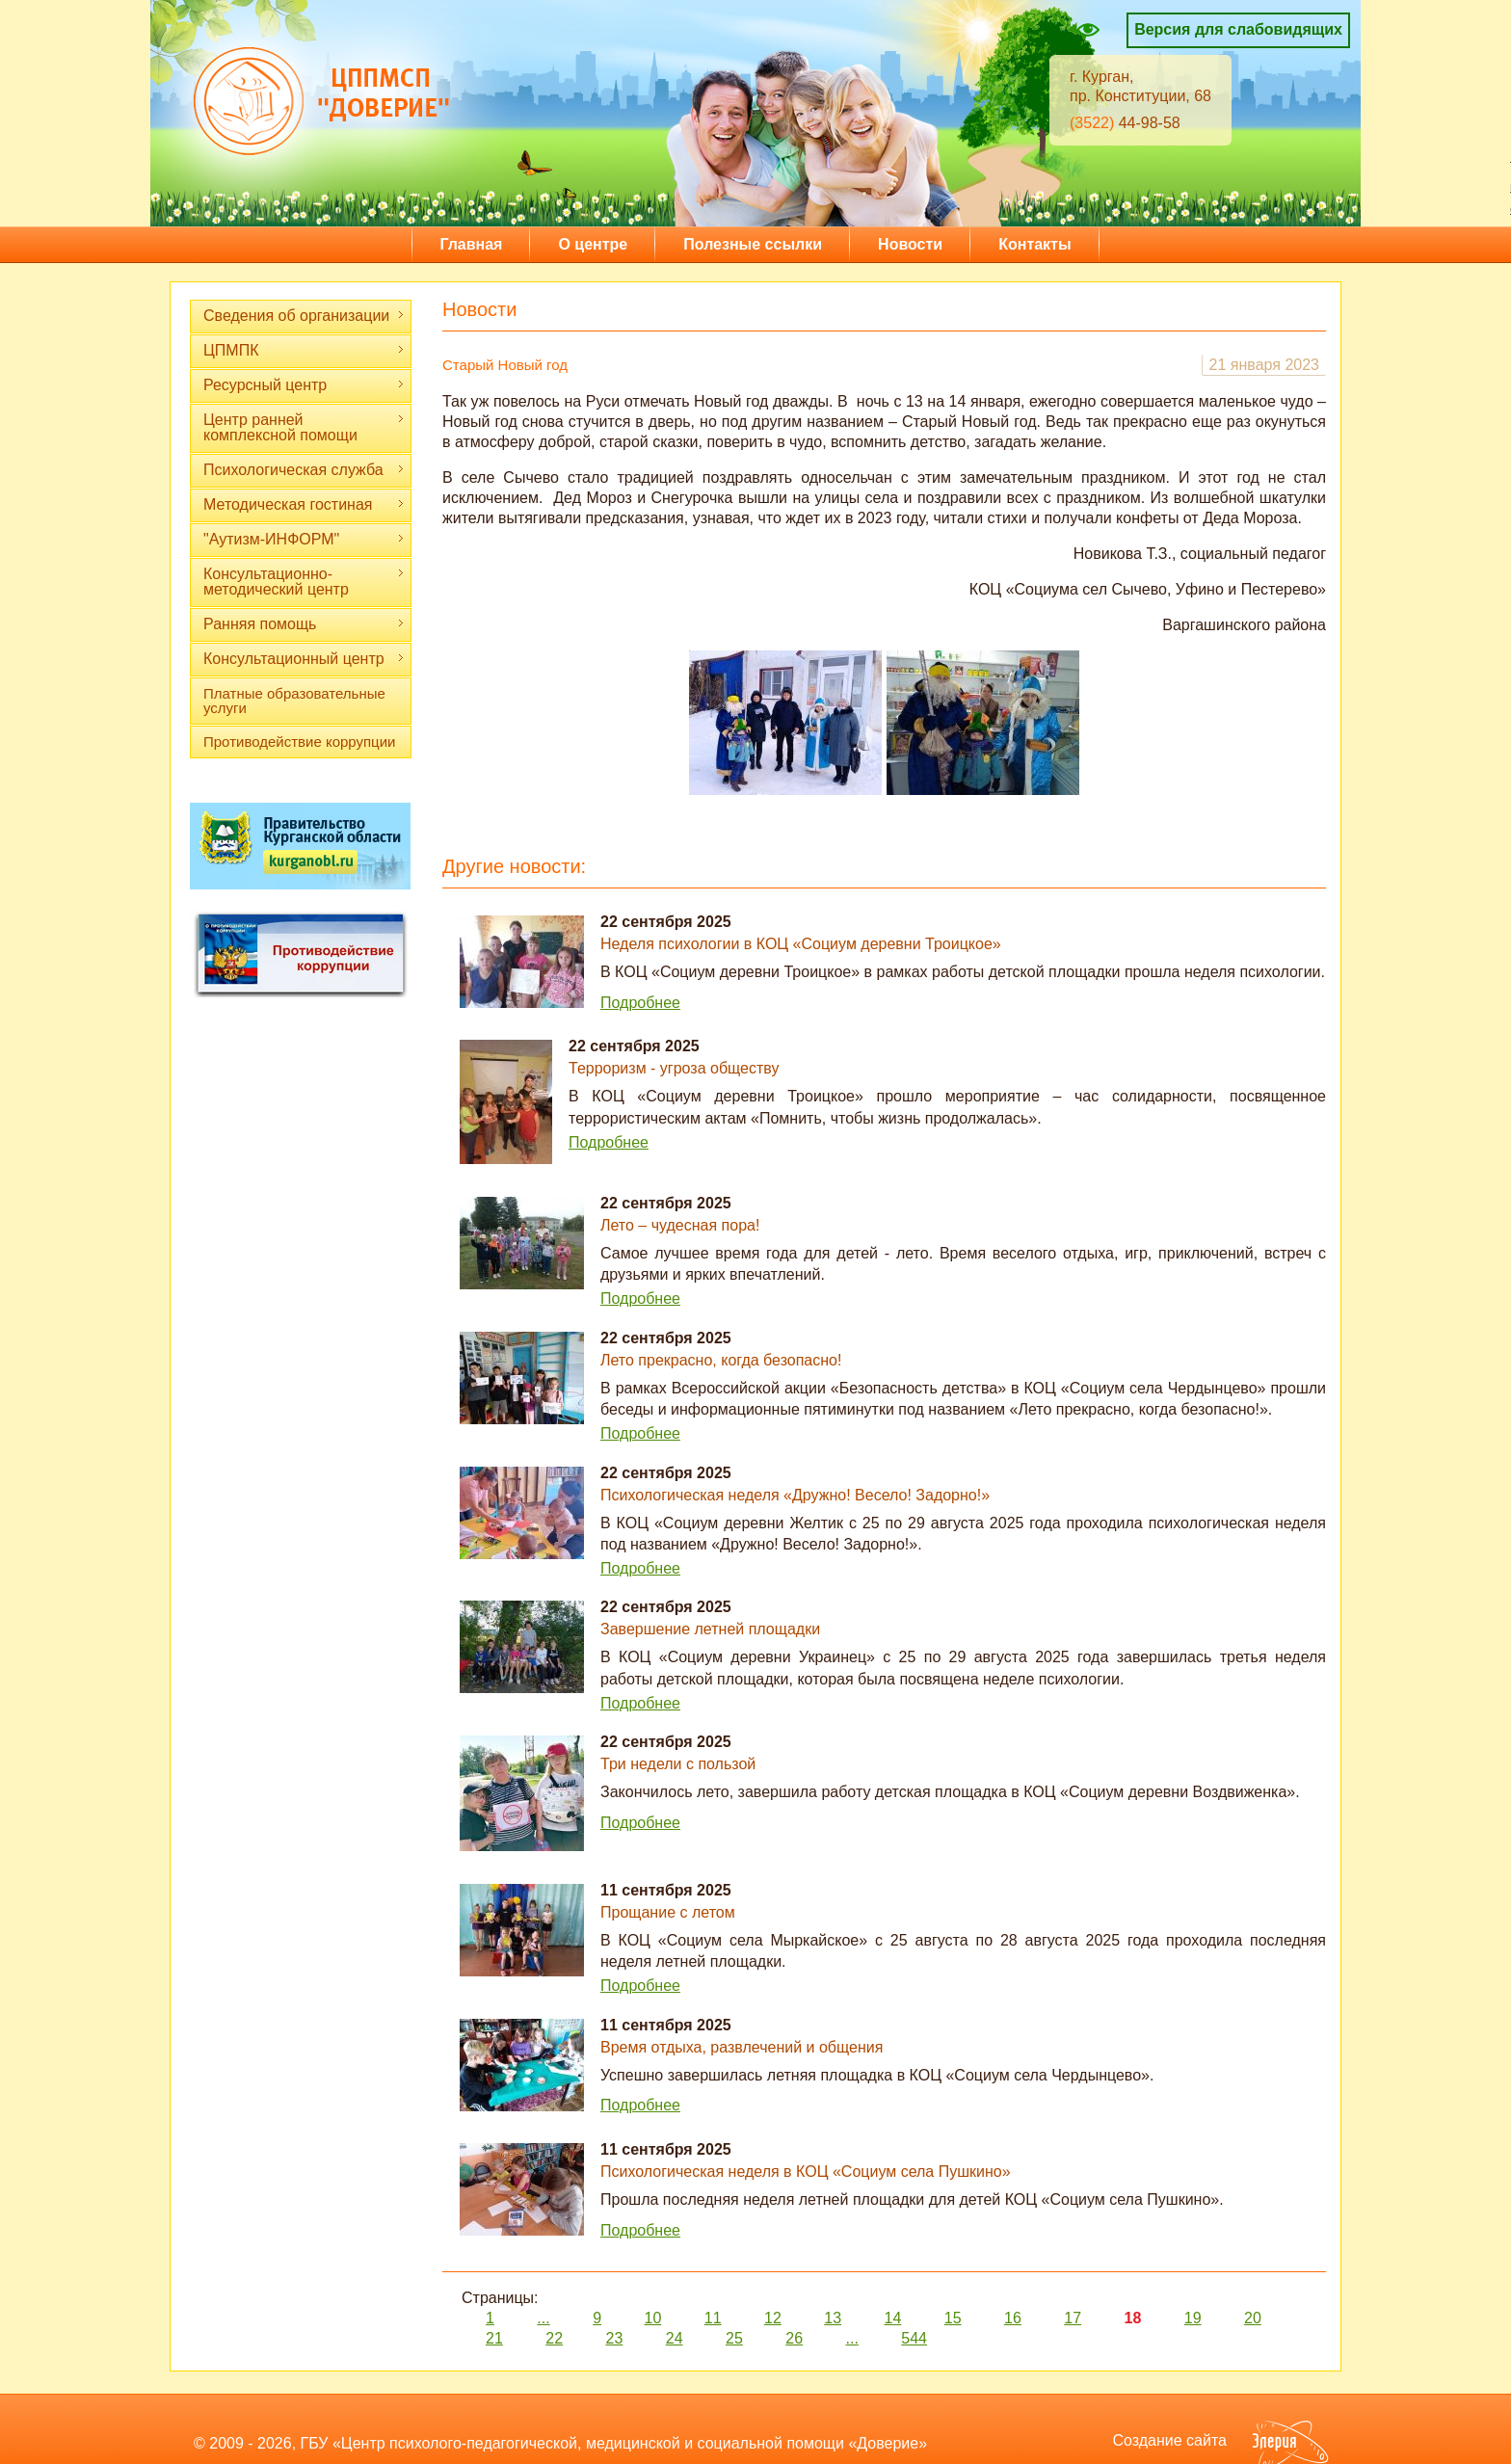 This screenshot has width=1511, height=2464. What do you see at coordinates (1012, 2318) in the screenshot?
I see `16` at bounding box center [1012, 2318].